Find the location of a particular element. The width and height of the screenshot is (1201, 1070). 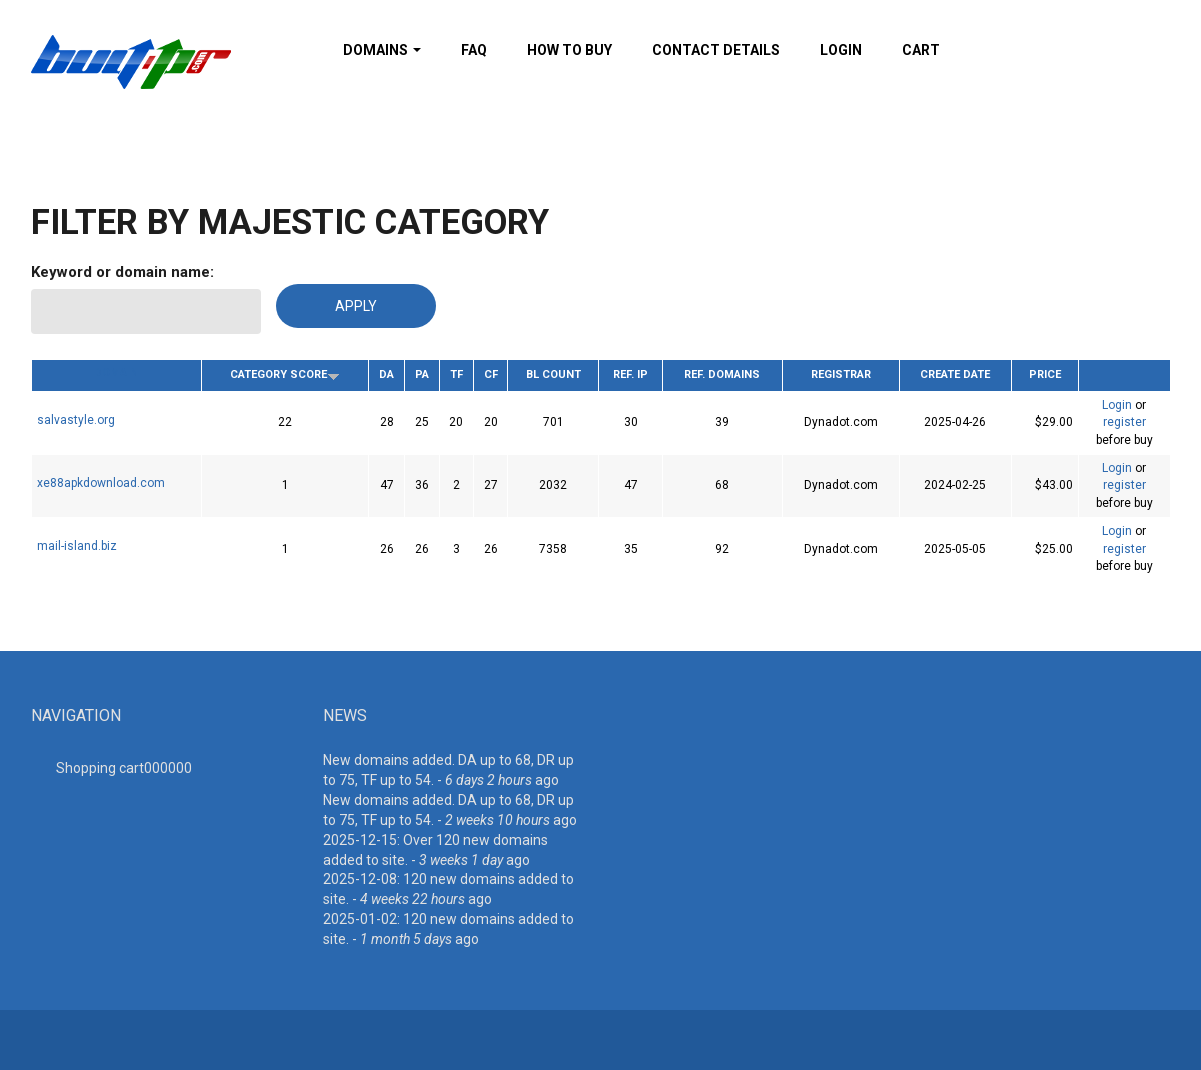

Create date is located at coordinates (955, 374).